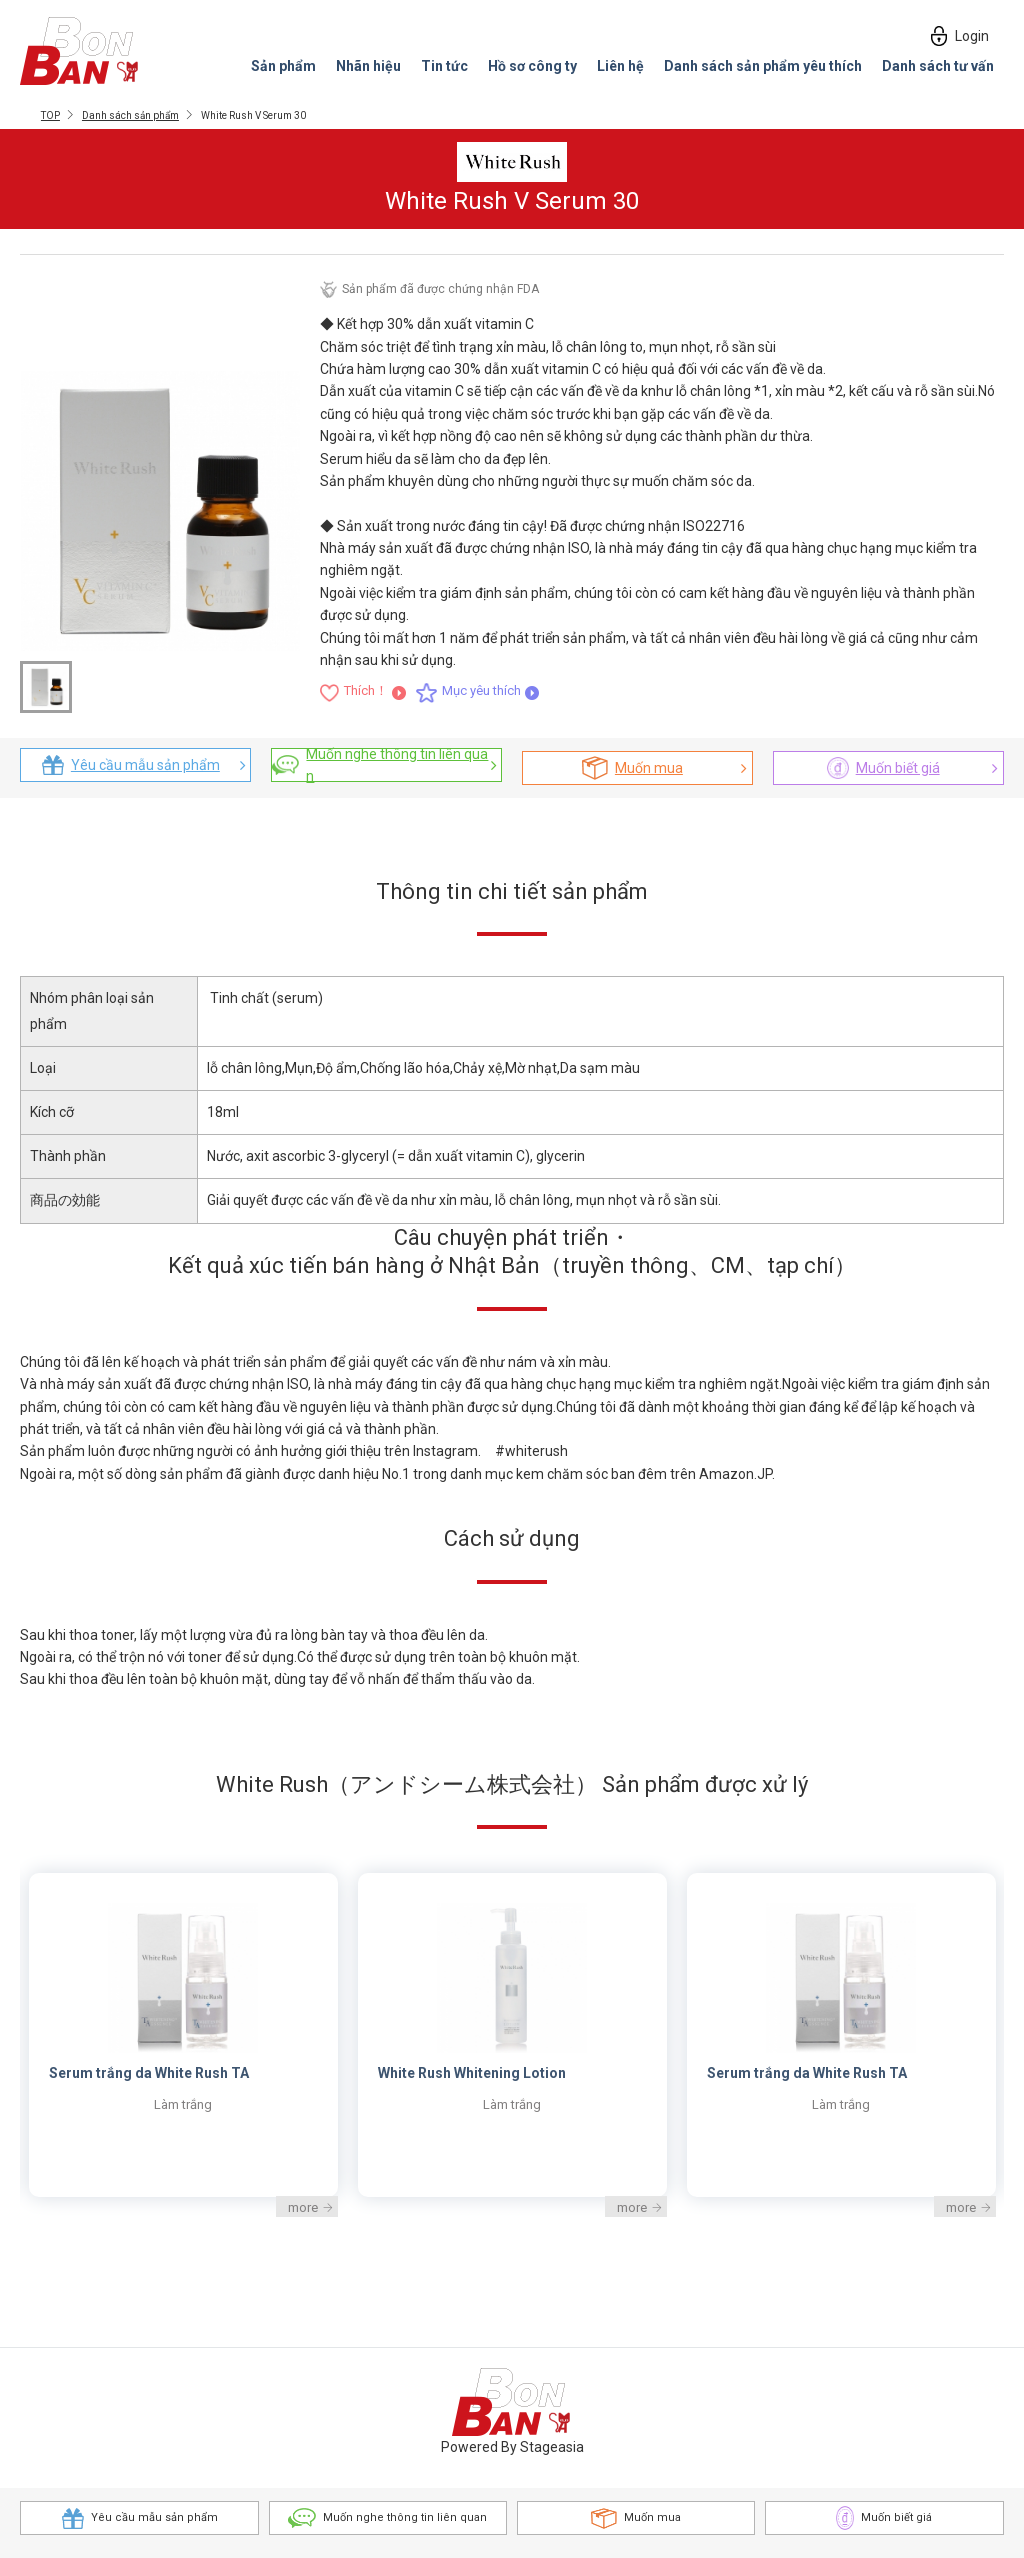  Describe the element at coordinates (763, 66) in the screenshot. I see `Danh sách sản phẩm yêu thích` at that location.